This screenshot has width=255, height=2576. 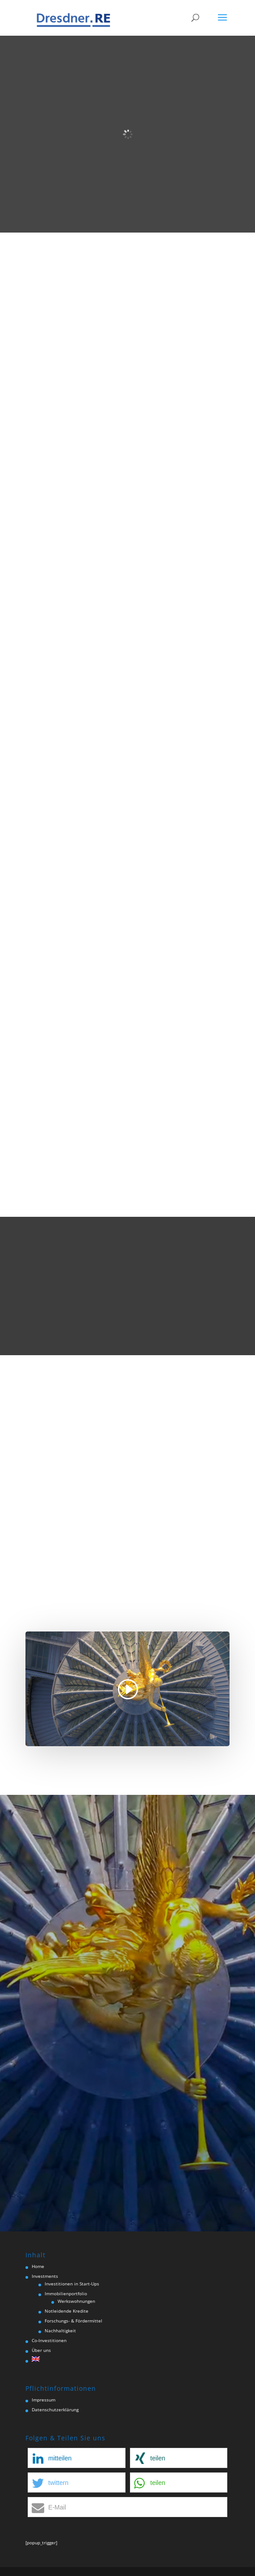 What do you see at coordinates (73, 2321) in the screenshot?
I see `Forschungs- & Fördermittel` at bounding box center [73, 2321].